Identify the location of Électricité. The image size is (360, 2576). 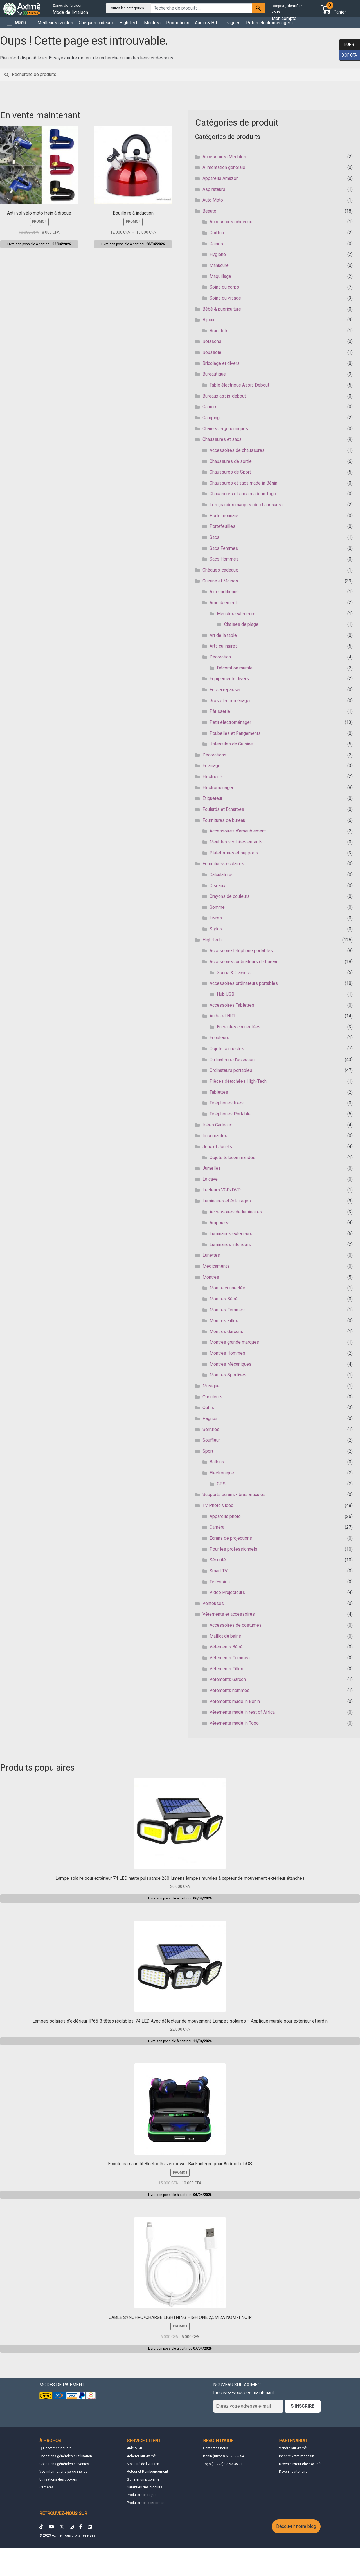
(212, 776).